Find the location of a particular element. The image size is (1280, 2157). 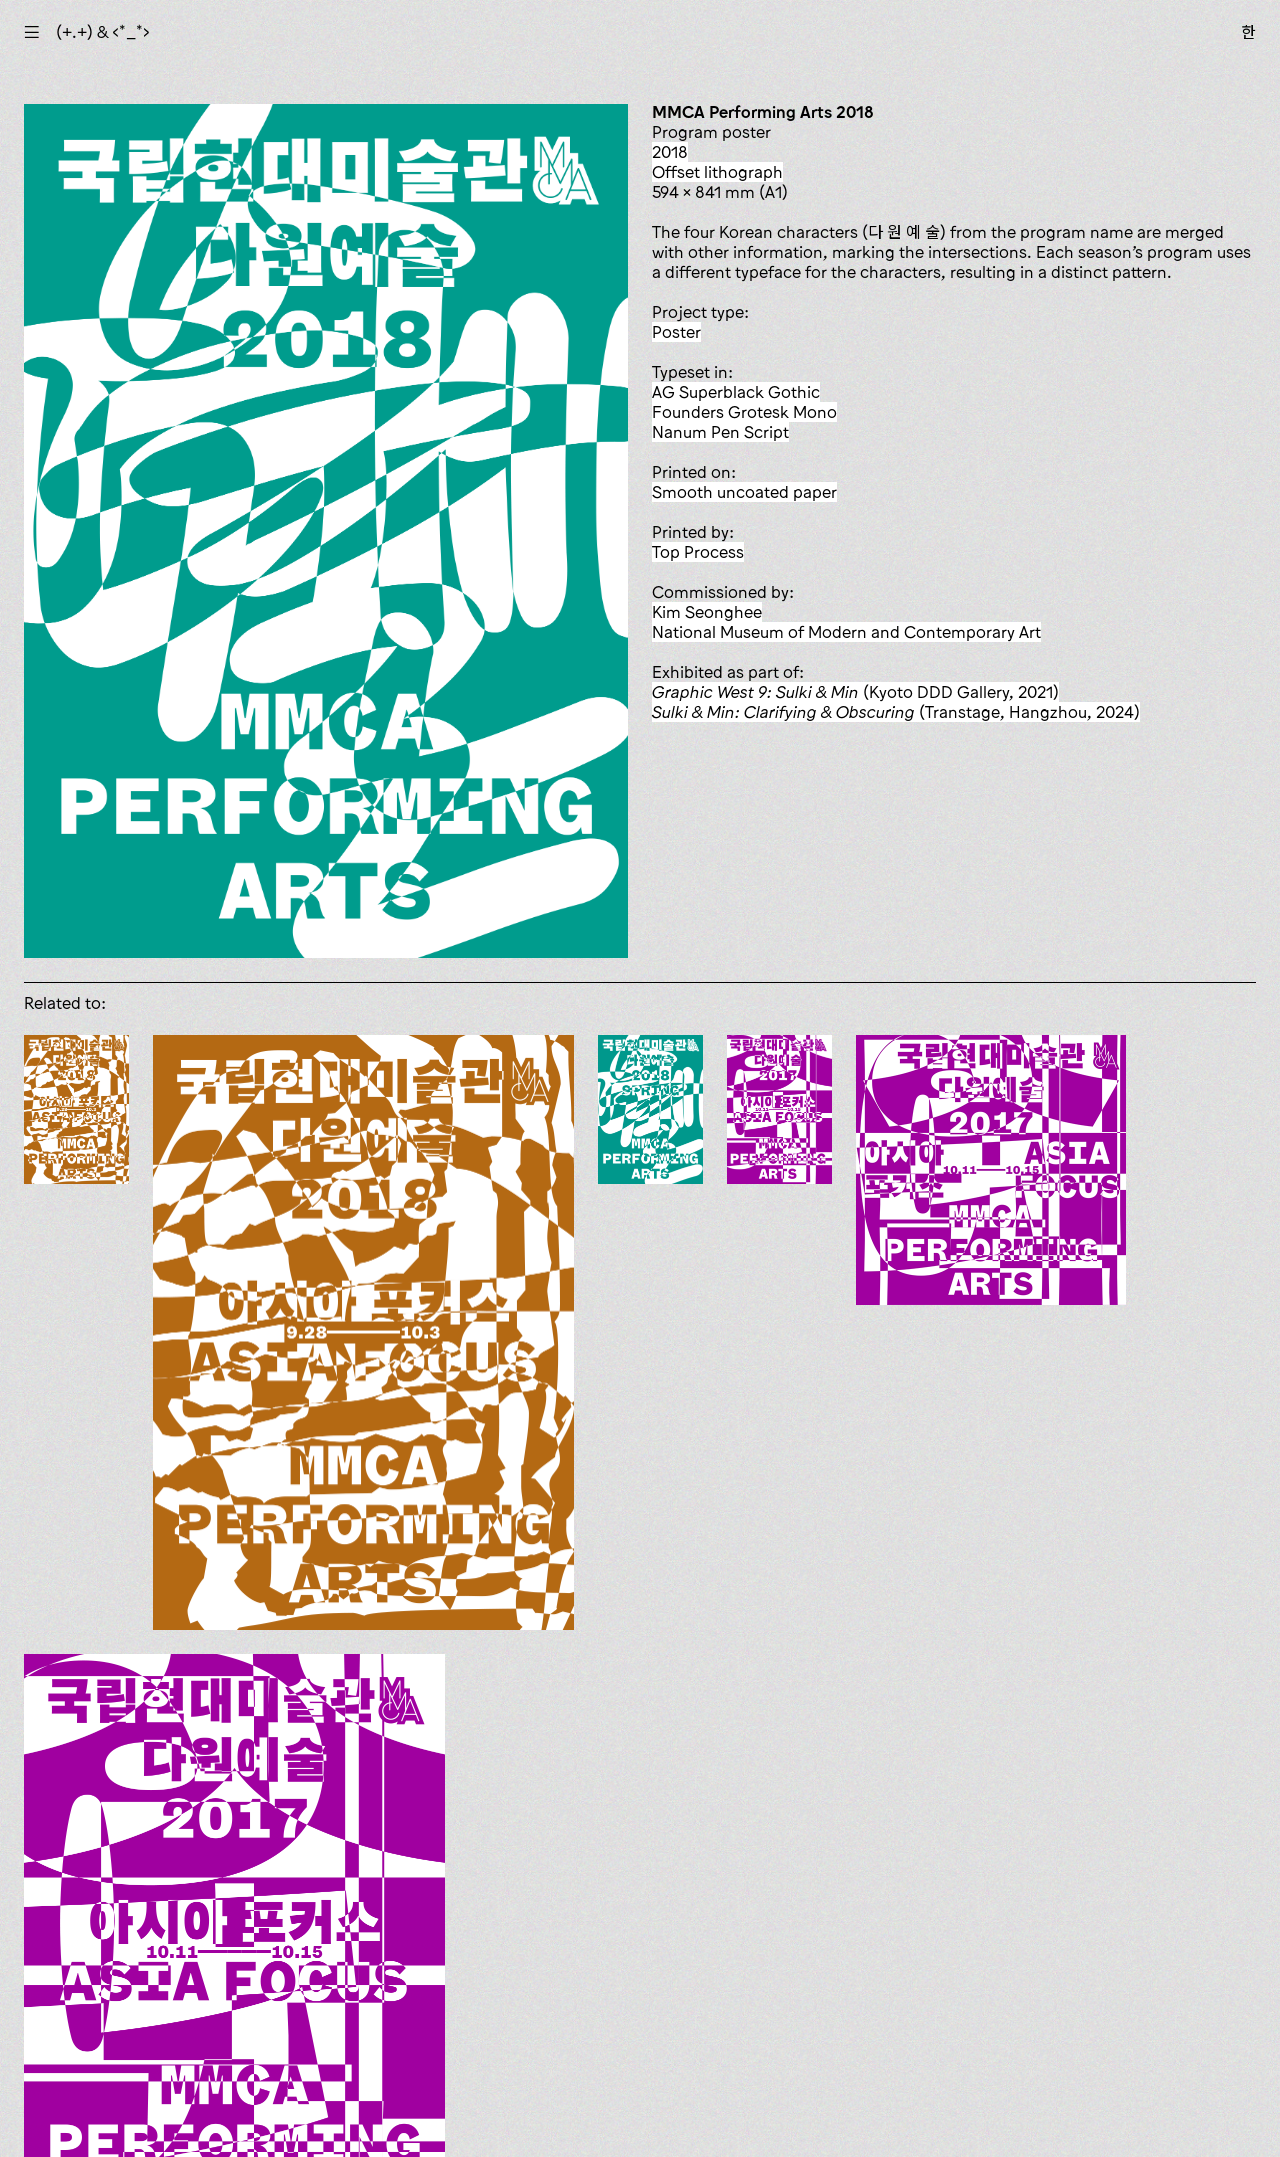

(+.+) & ‹*_*› is located at coordinates (103, 32).